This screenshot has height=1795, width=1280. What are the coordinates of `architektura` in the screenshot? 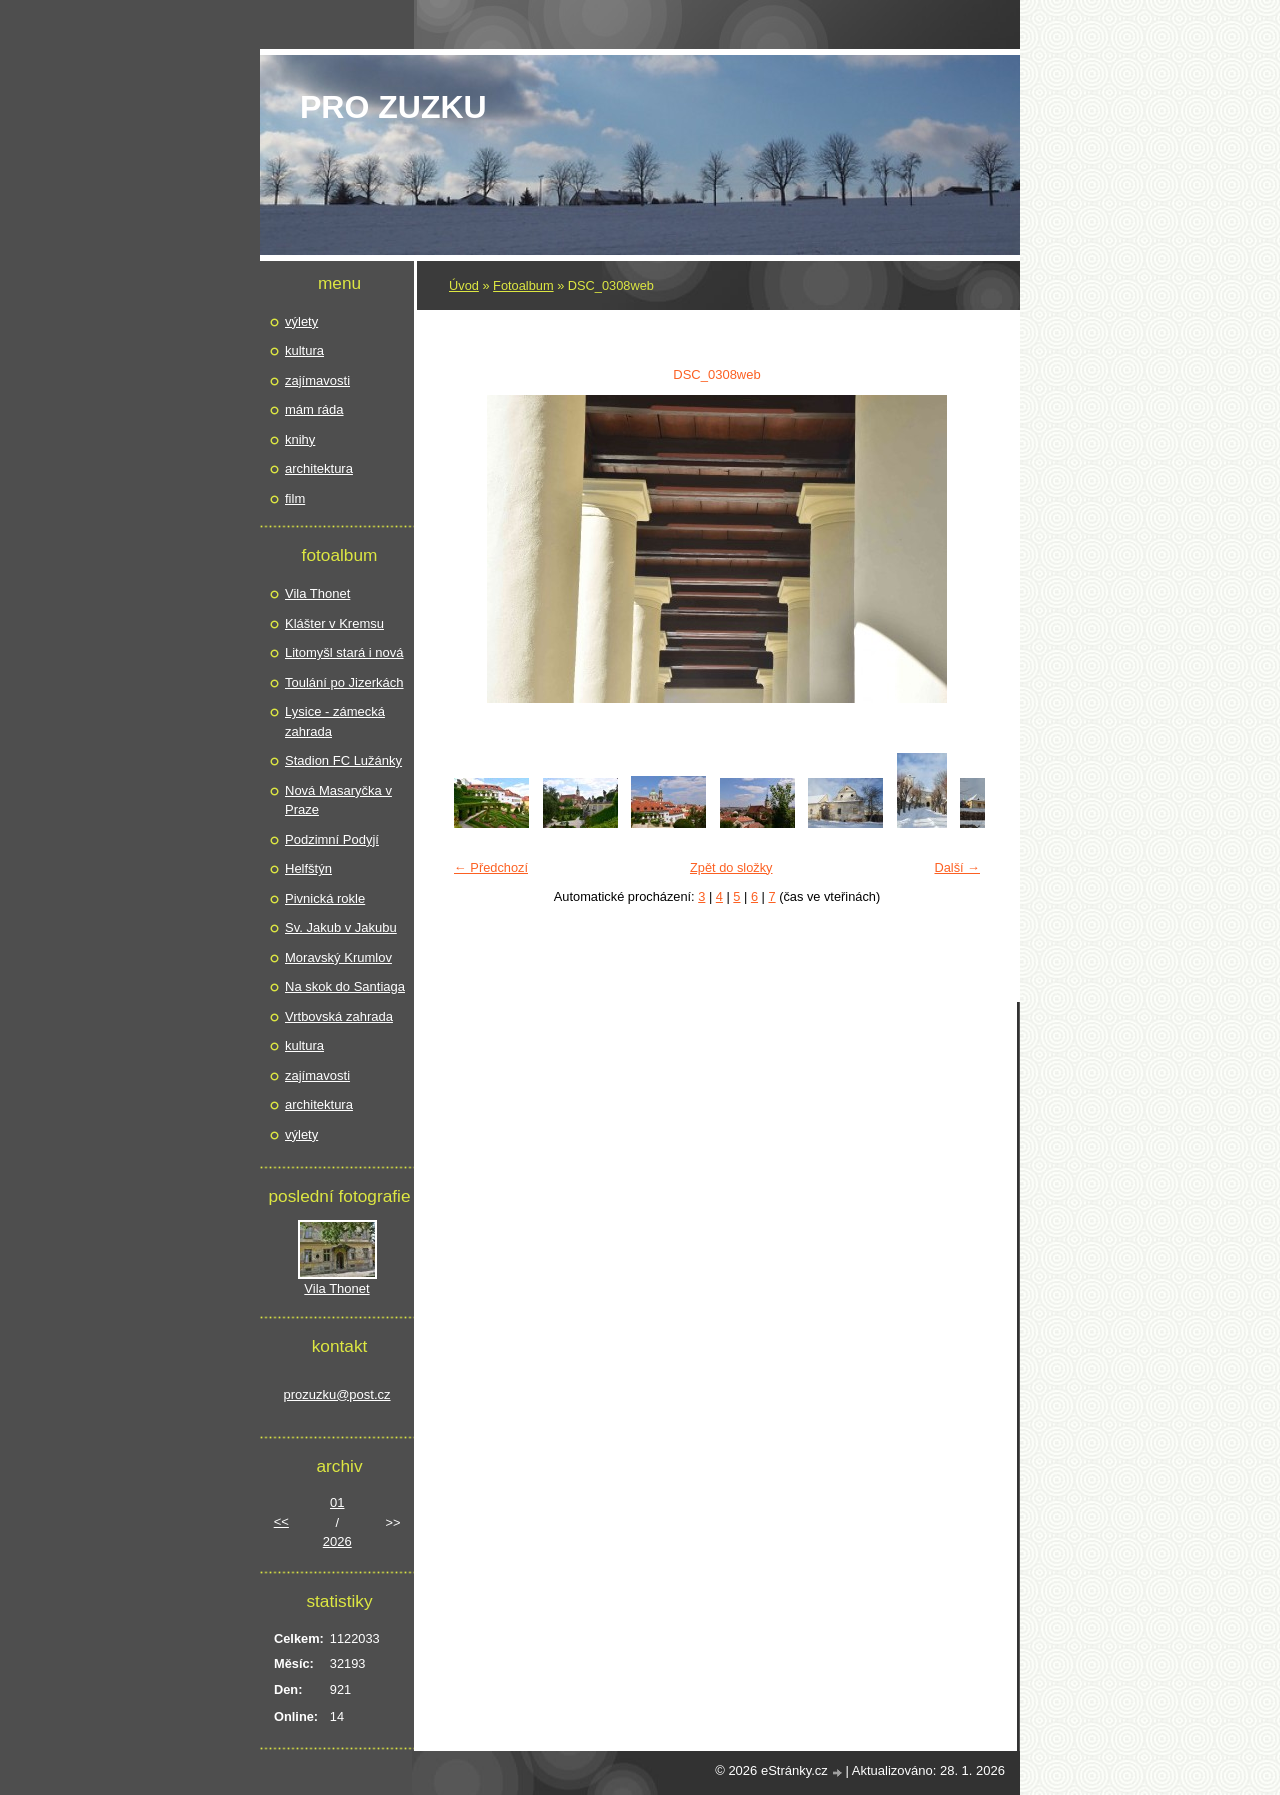 It's located at (319, 468).